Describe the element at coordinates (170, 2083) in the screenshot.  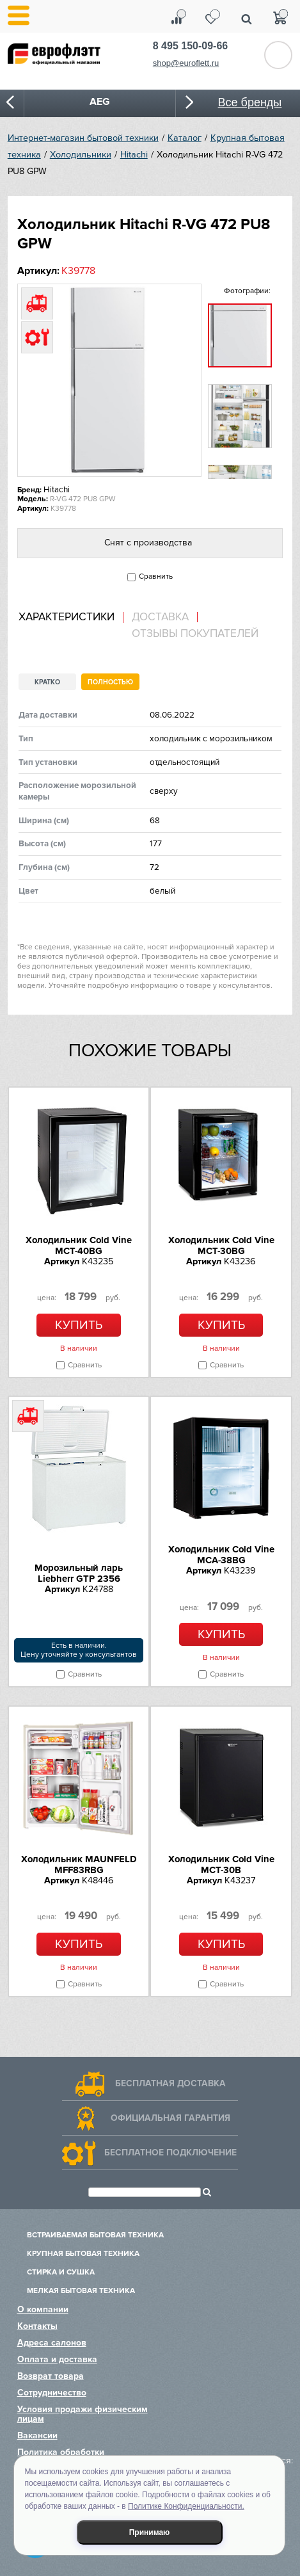
I see `Бесплатная доставка` at that location.